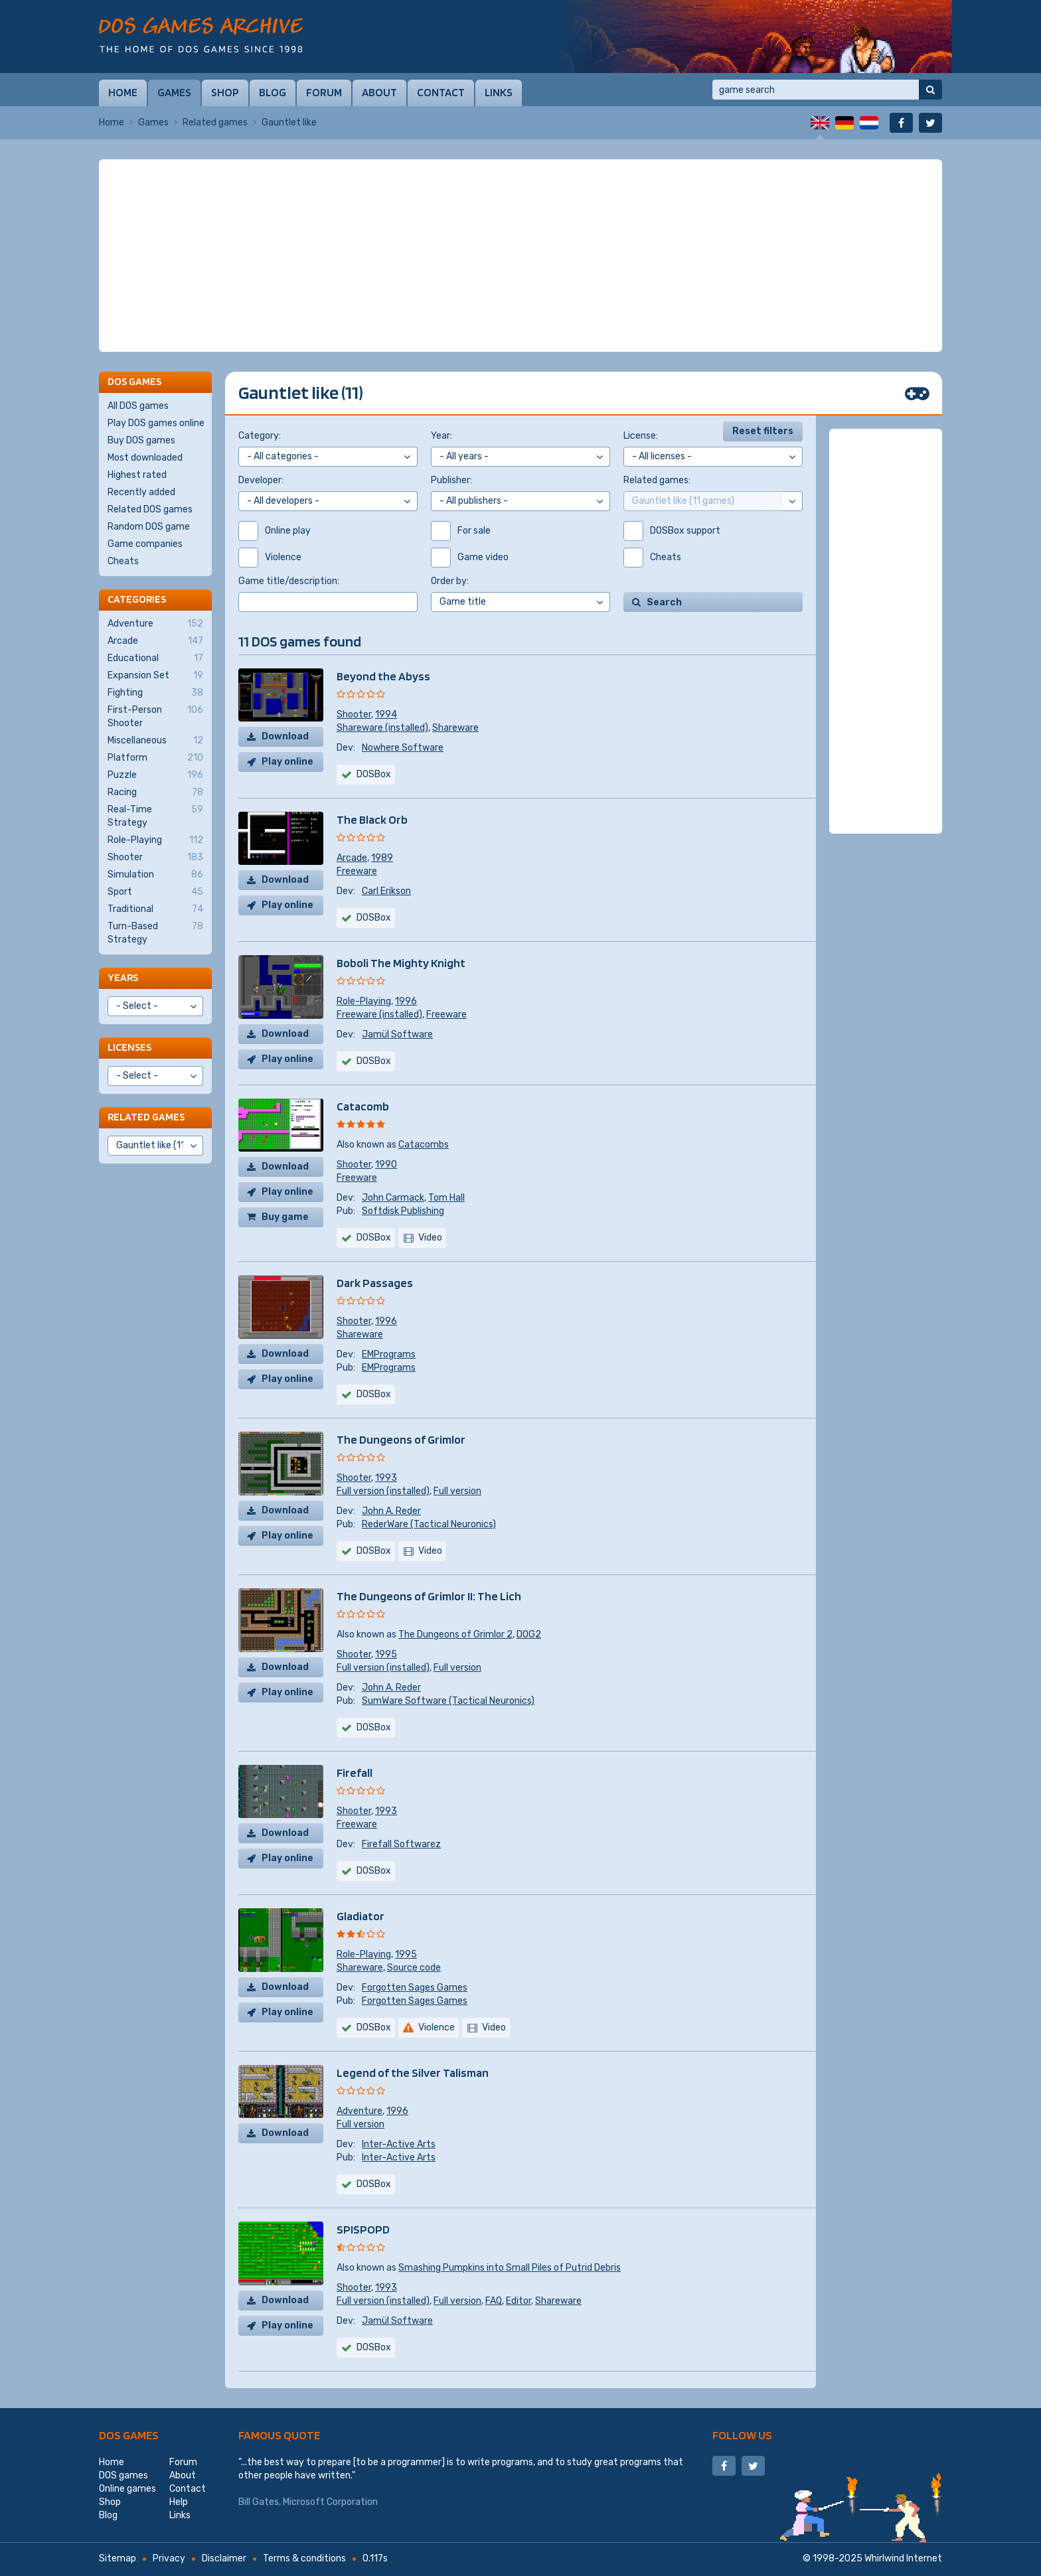 This screenshot has width=1041, height=2576. I want to click on SumWare Software (Tactical Neuronics), so click(448, 1700).